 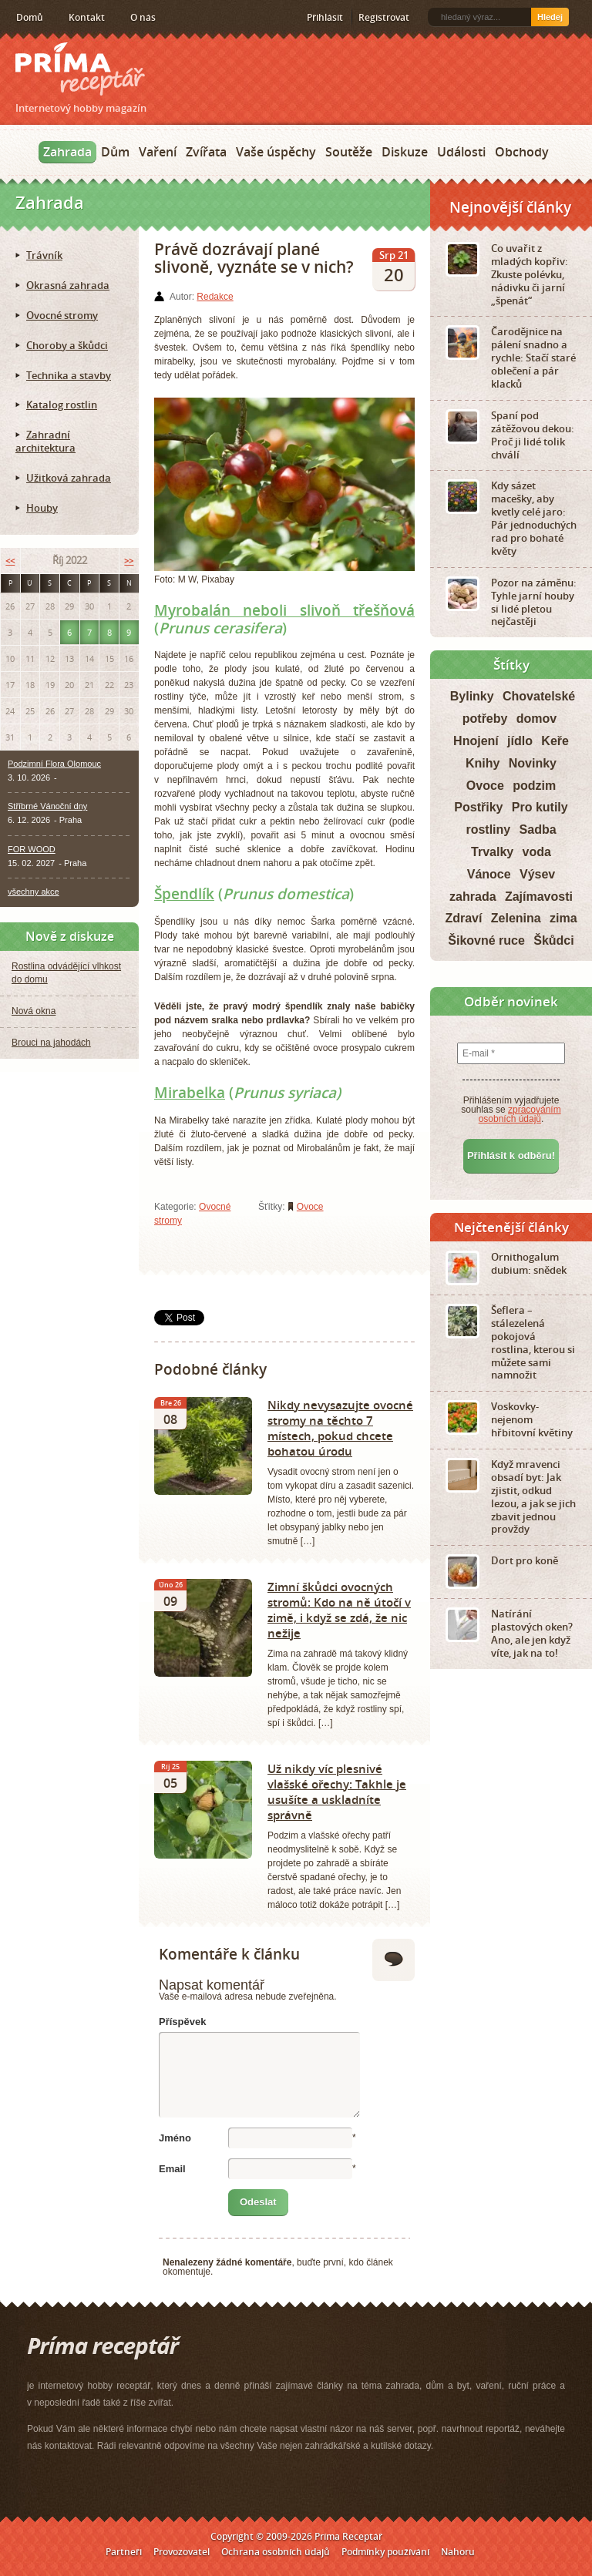 What do you see at coordinates (62, 315) in the screenshot?
I see `Ovocné stromy` at bounding box center [62, 315].